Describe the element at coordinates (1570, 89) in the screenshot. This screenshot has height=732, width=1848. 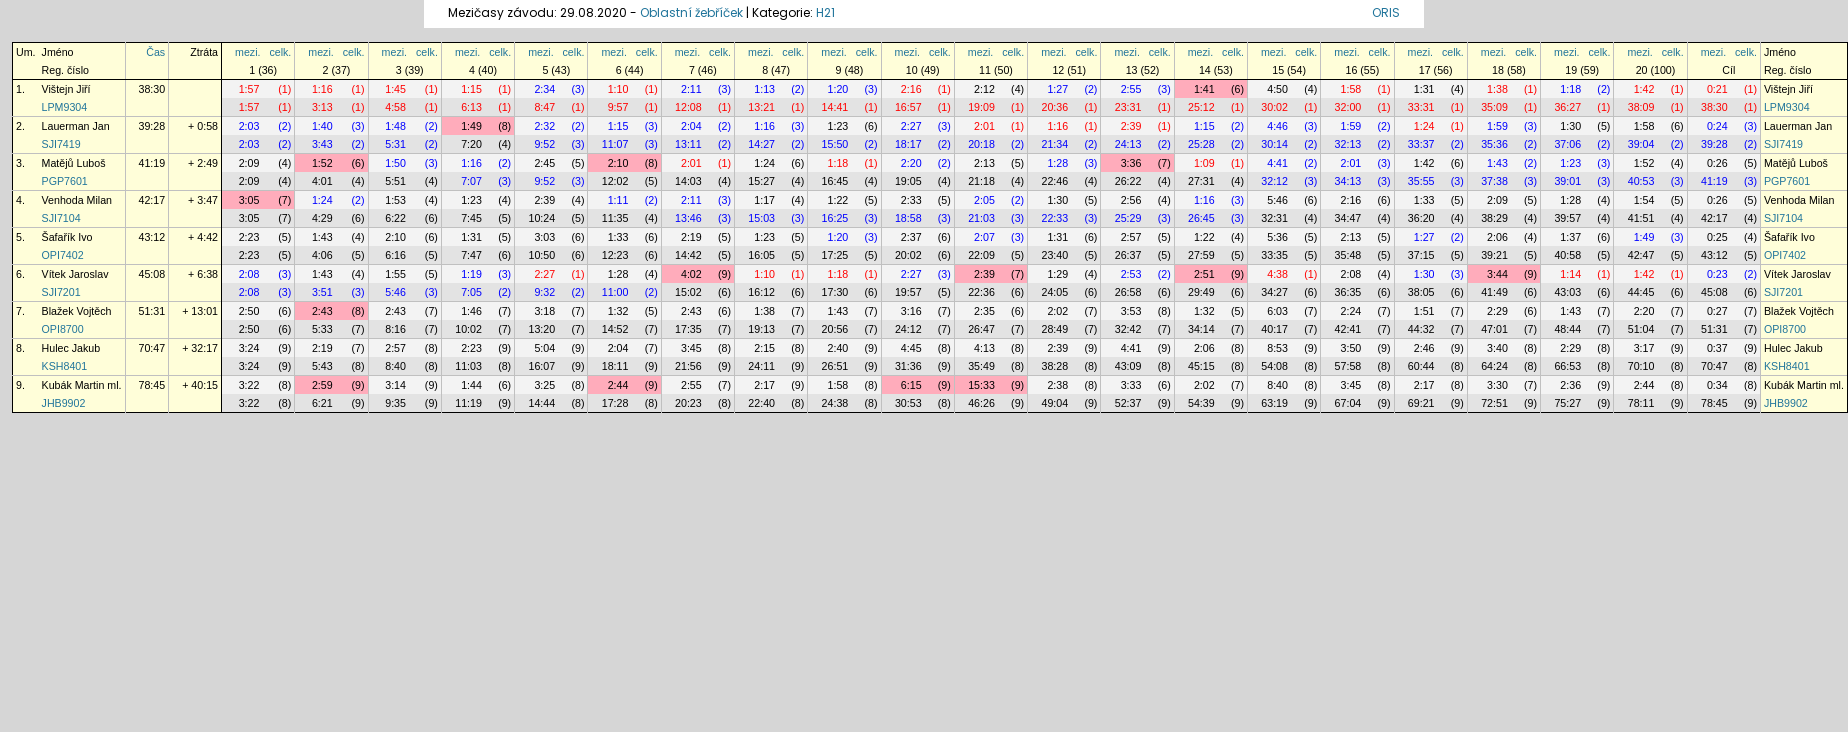
I see `1:18` at that location.